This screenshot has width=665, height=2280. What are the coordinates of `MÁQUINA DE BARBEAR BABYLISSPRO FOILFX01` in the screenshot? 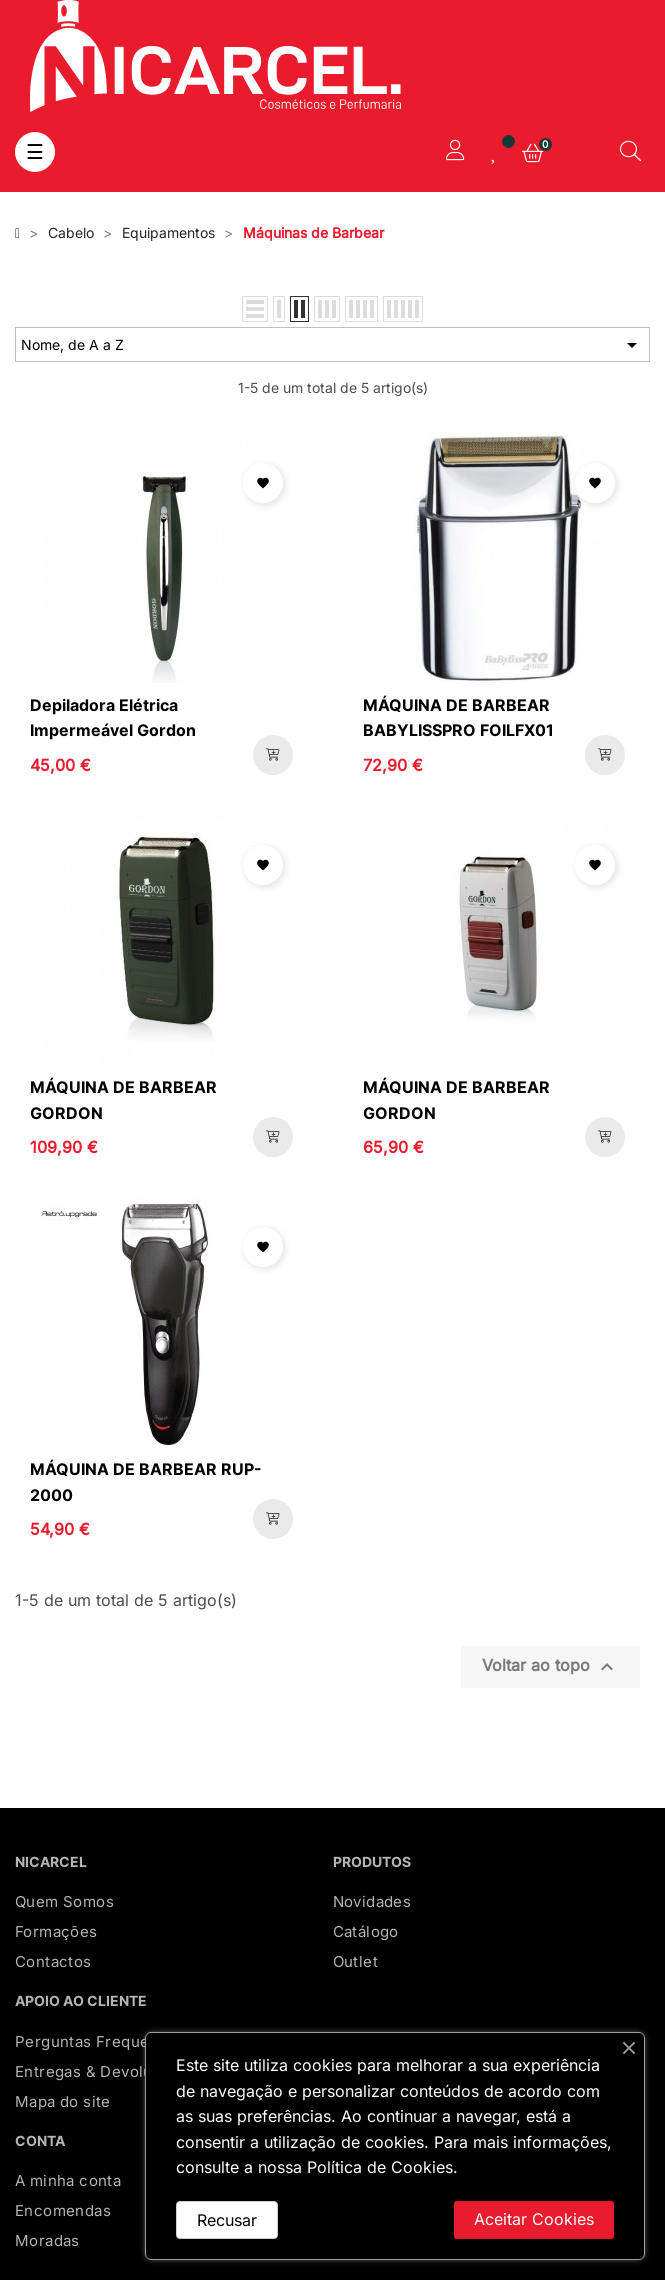 It's located at (458, 718).